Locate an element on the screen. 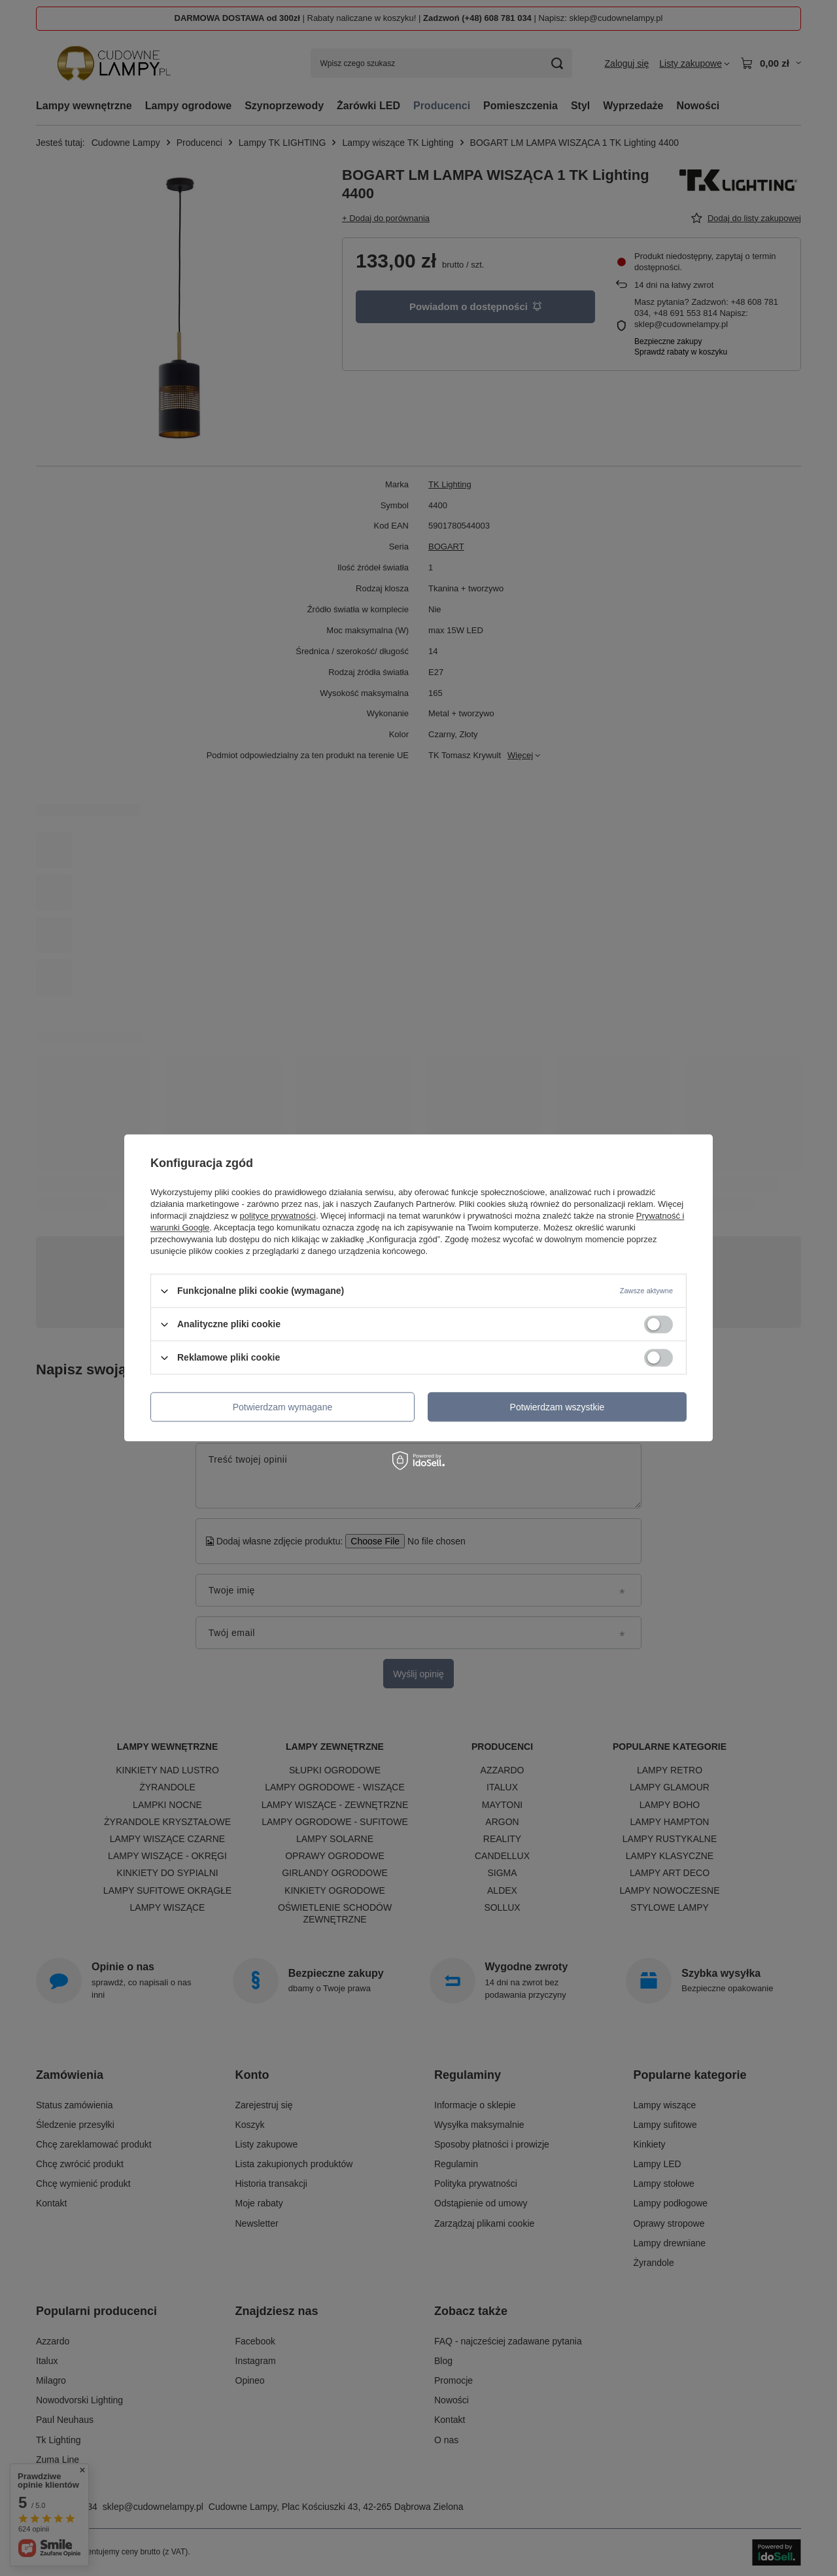 This screenshot has height=2576, width=837. Potwierdzam wszystkie is located at coordinates (557, 1407).